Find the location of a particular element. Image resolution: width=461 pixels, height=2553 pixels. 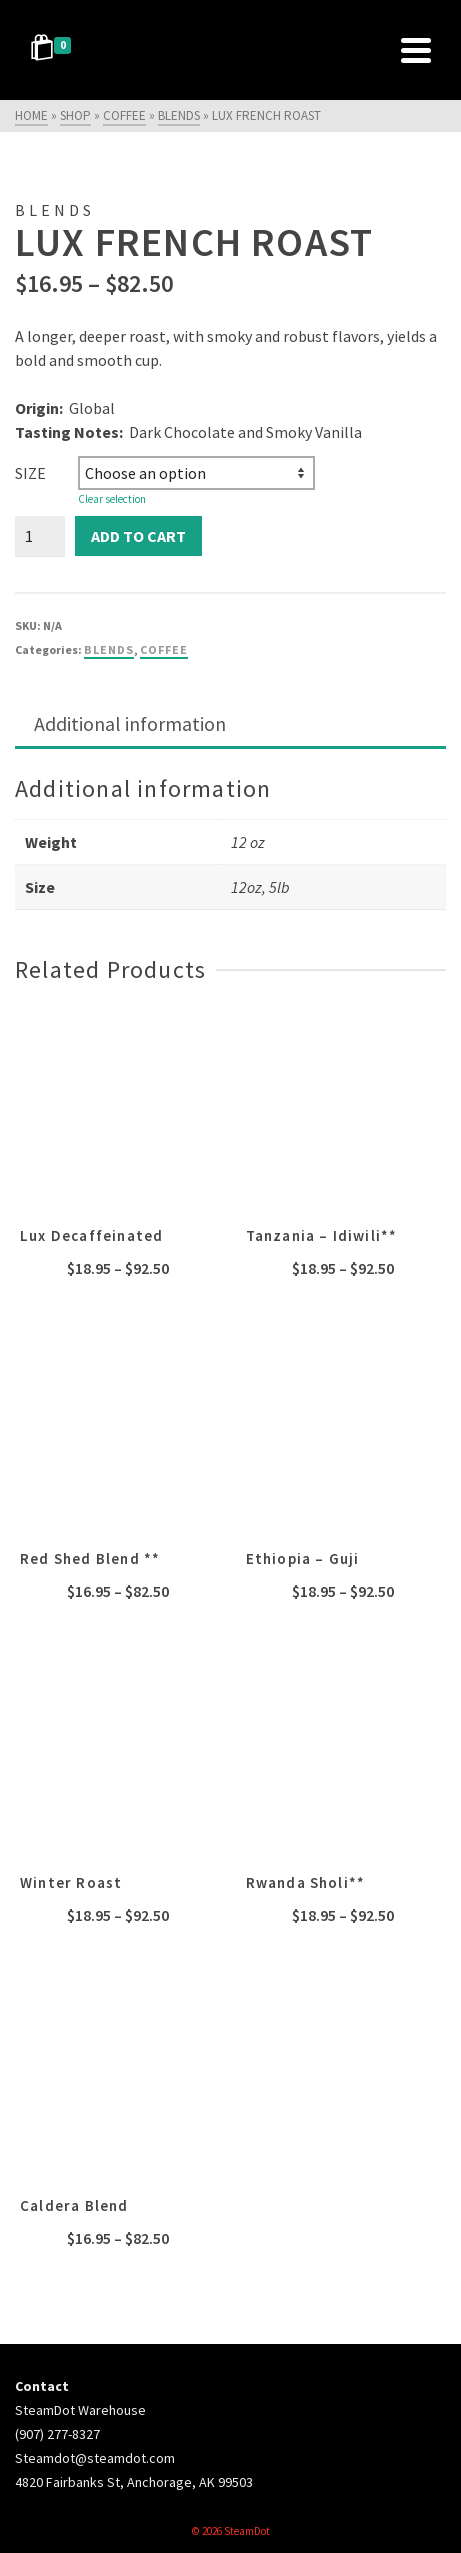

coffee is located at coordinates (164, 649).